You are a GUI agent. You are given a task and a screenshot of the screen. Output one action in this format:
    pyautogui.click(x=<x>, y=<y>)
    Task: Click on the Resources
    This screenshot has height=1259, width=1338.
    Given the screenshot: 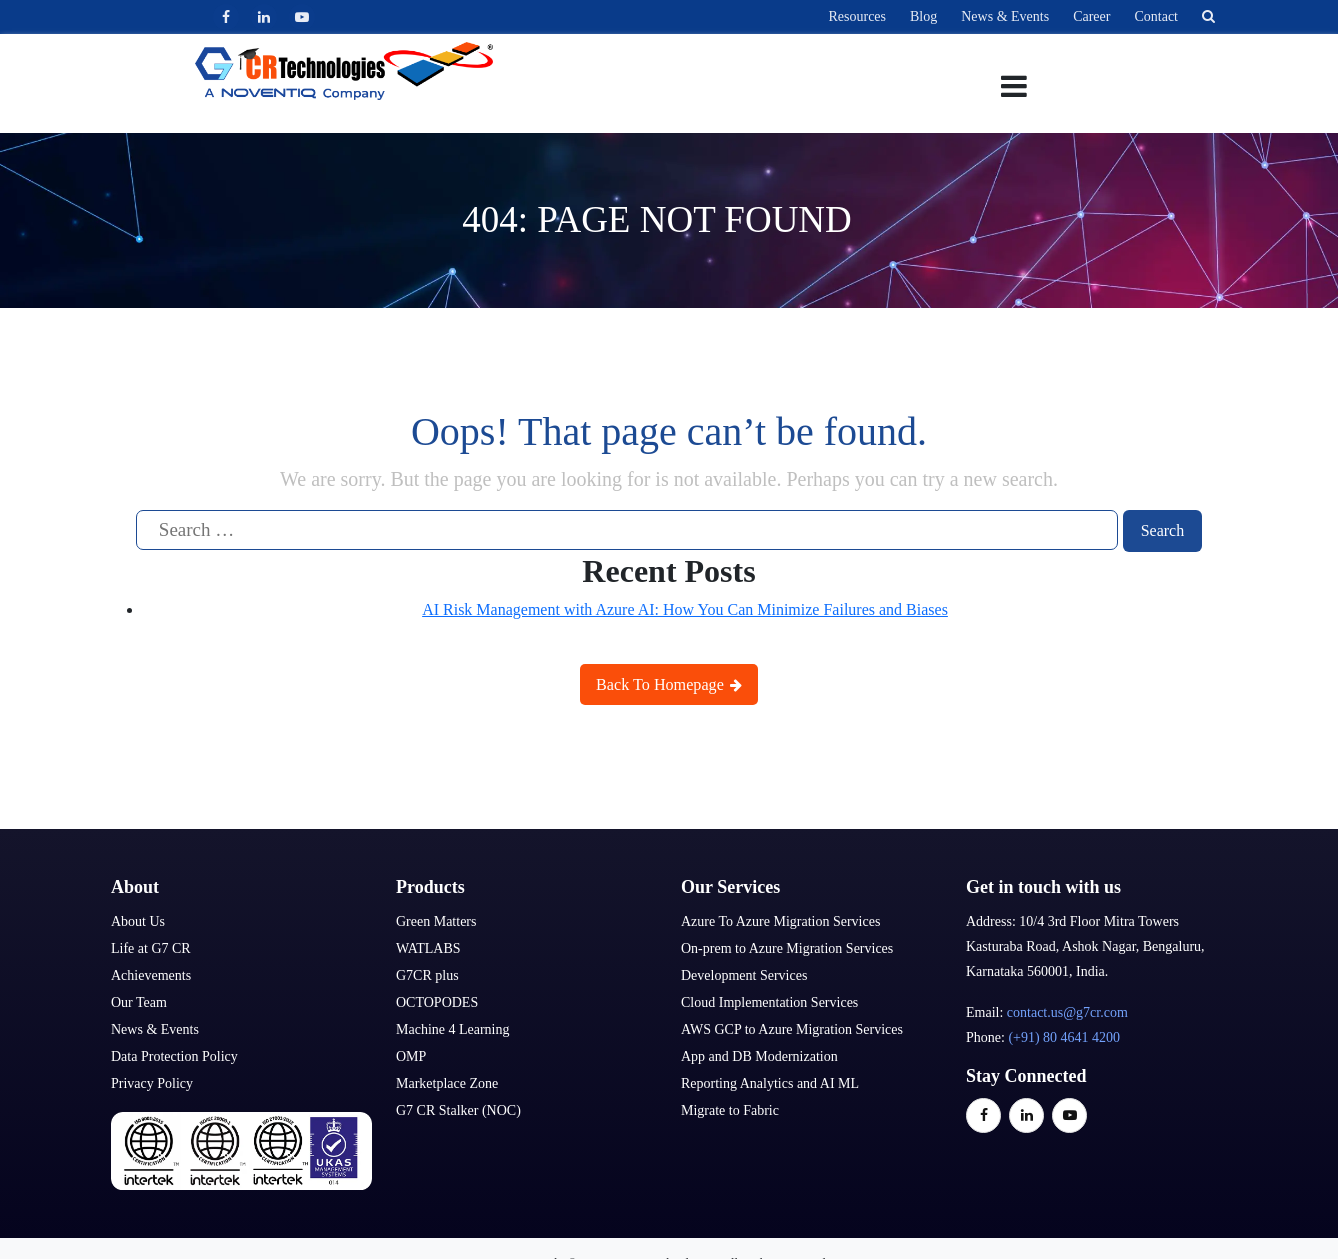 What is the action you would take?
    pyautogui.click(x=857, y=16)
    